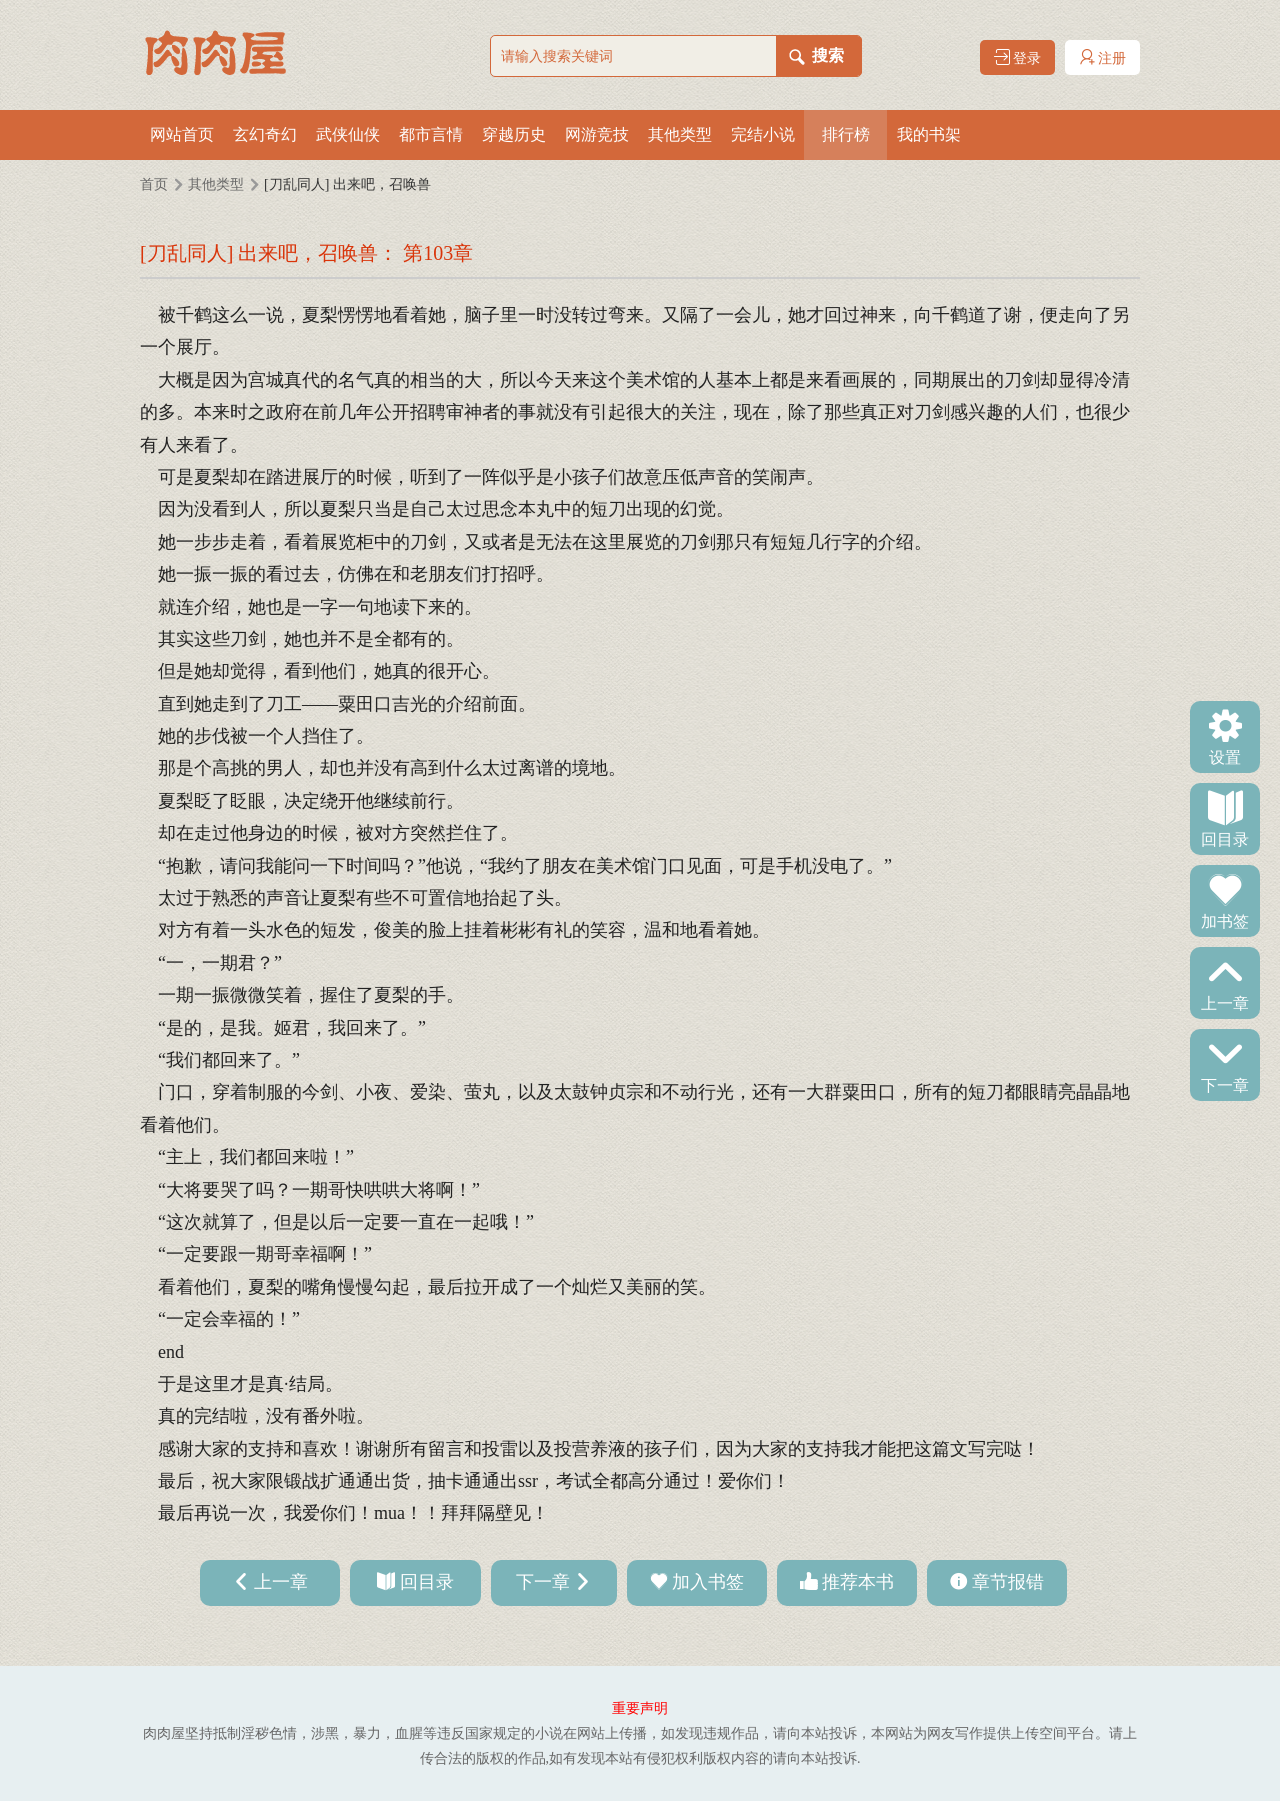 This screenshot has height=1801, width=1280. I want to click on 注册, so click(1103, 57).